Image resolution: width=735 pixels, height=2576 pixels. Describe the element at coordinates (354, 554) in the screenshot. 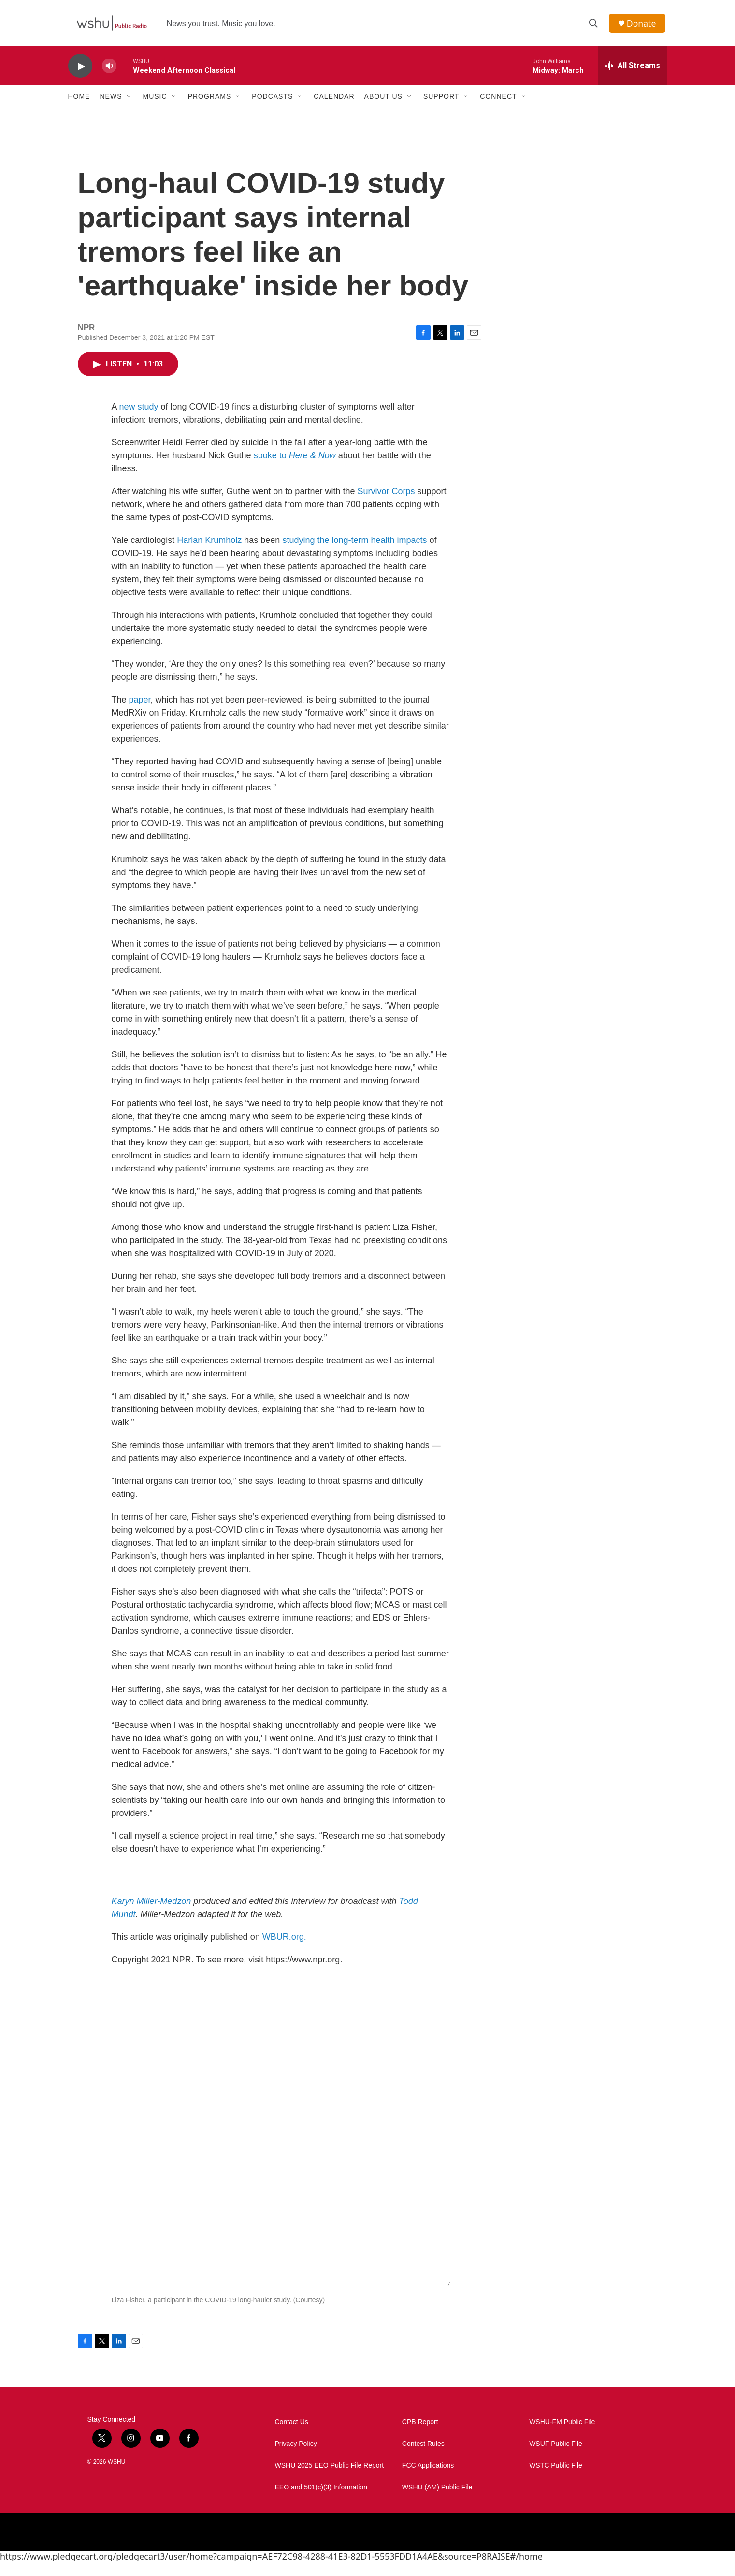

I see `studying the long-term health impacts` at that location.